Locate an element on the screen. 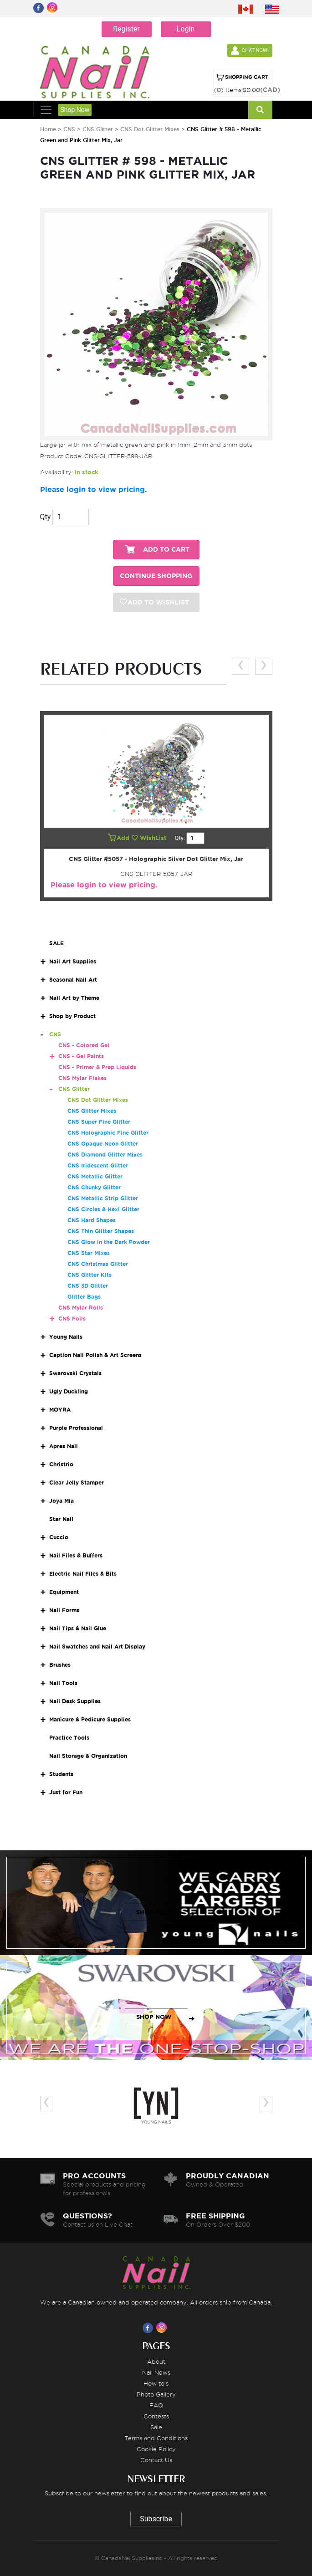 This screenshot has height=2576, width=312. Nail Tools is located at coordinates (63, 1683).